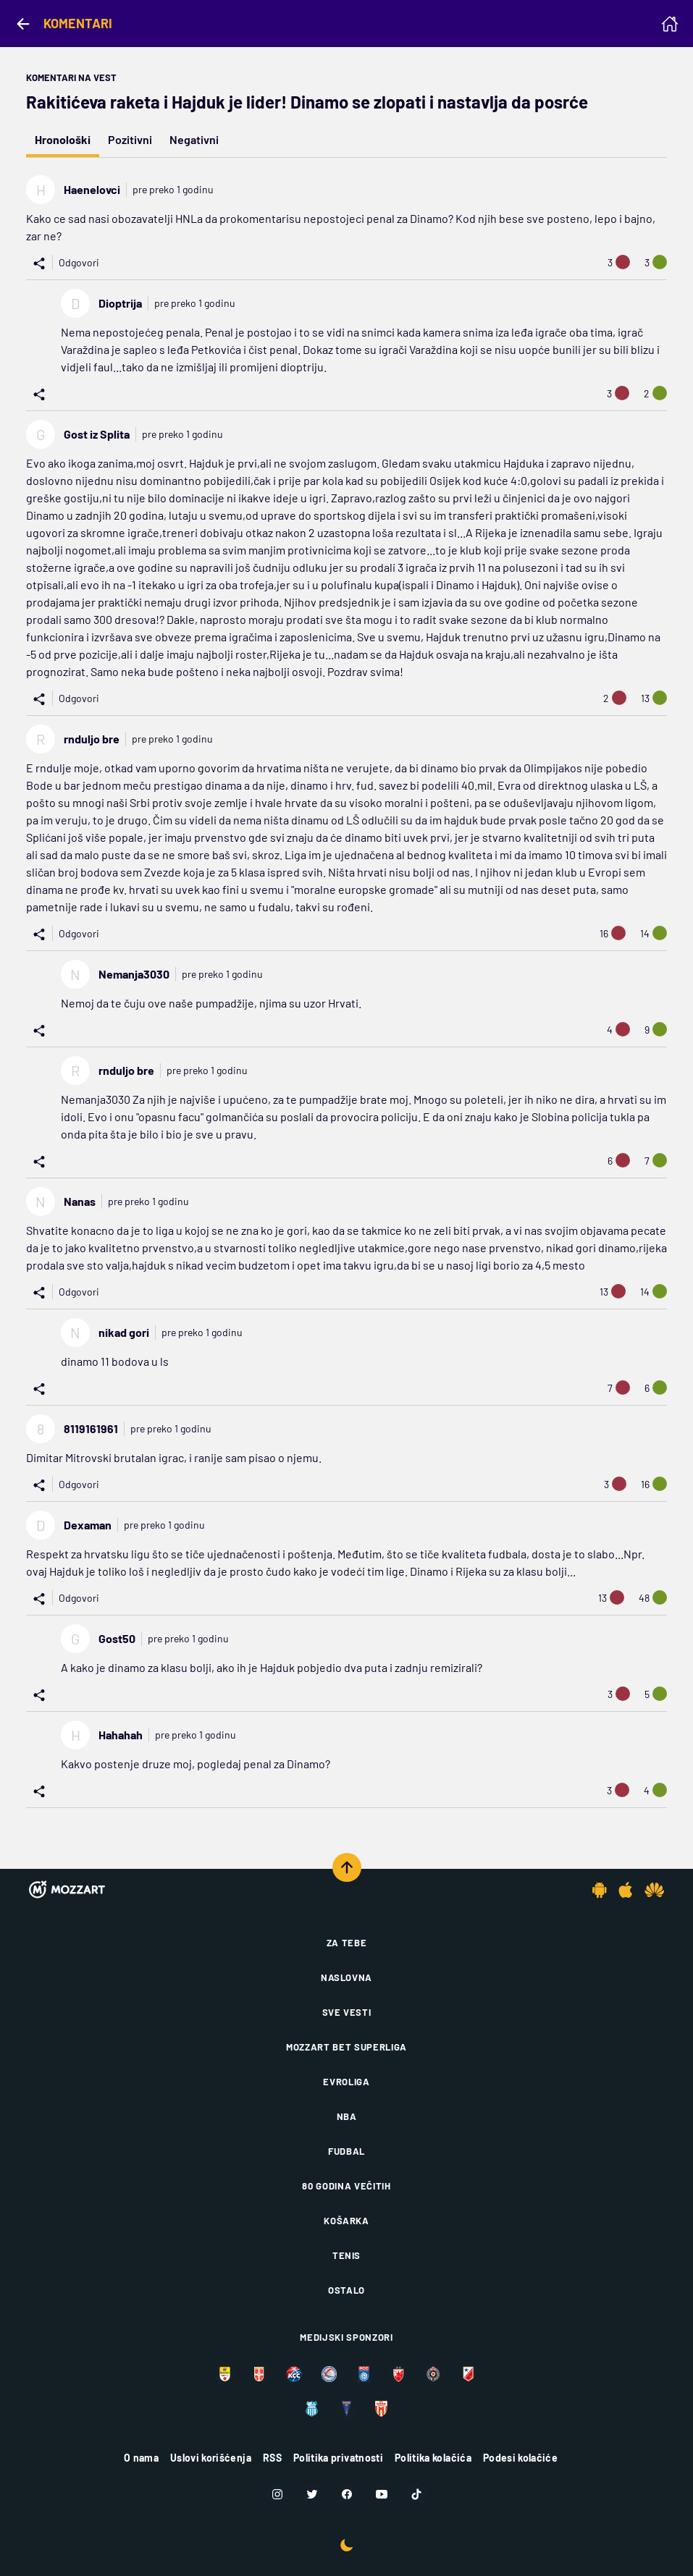  I want to click on [Scroll to top], so click(346, 1867).